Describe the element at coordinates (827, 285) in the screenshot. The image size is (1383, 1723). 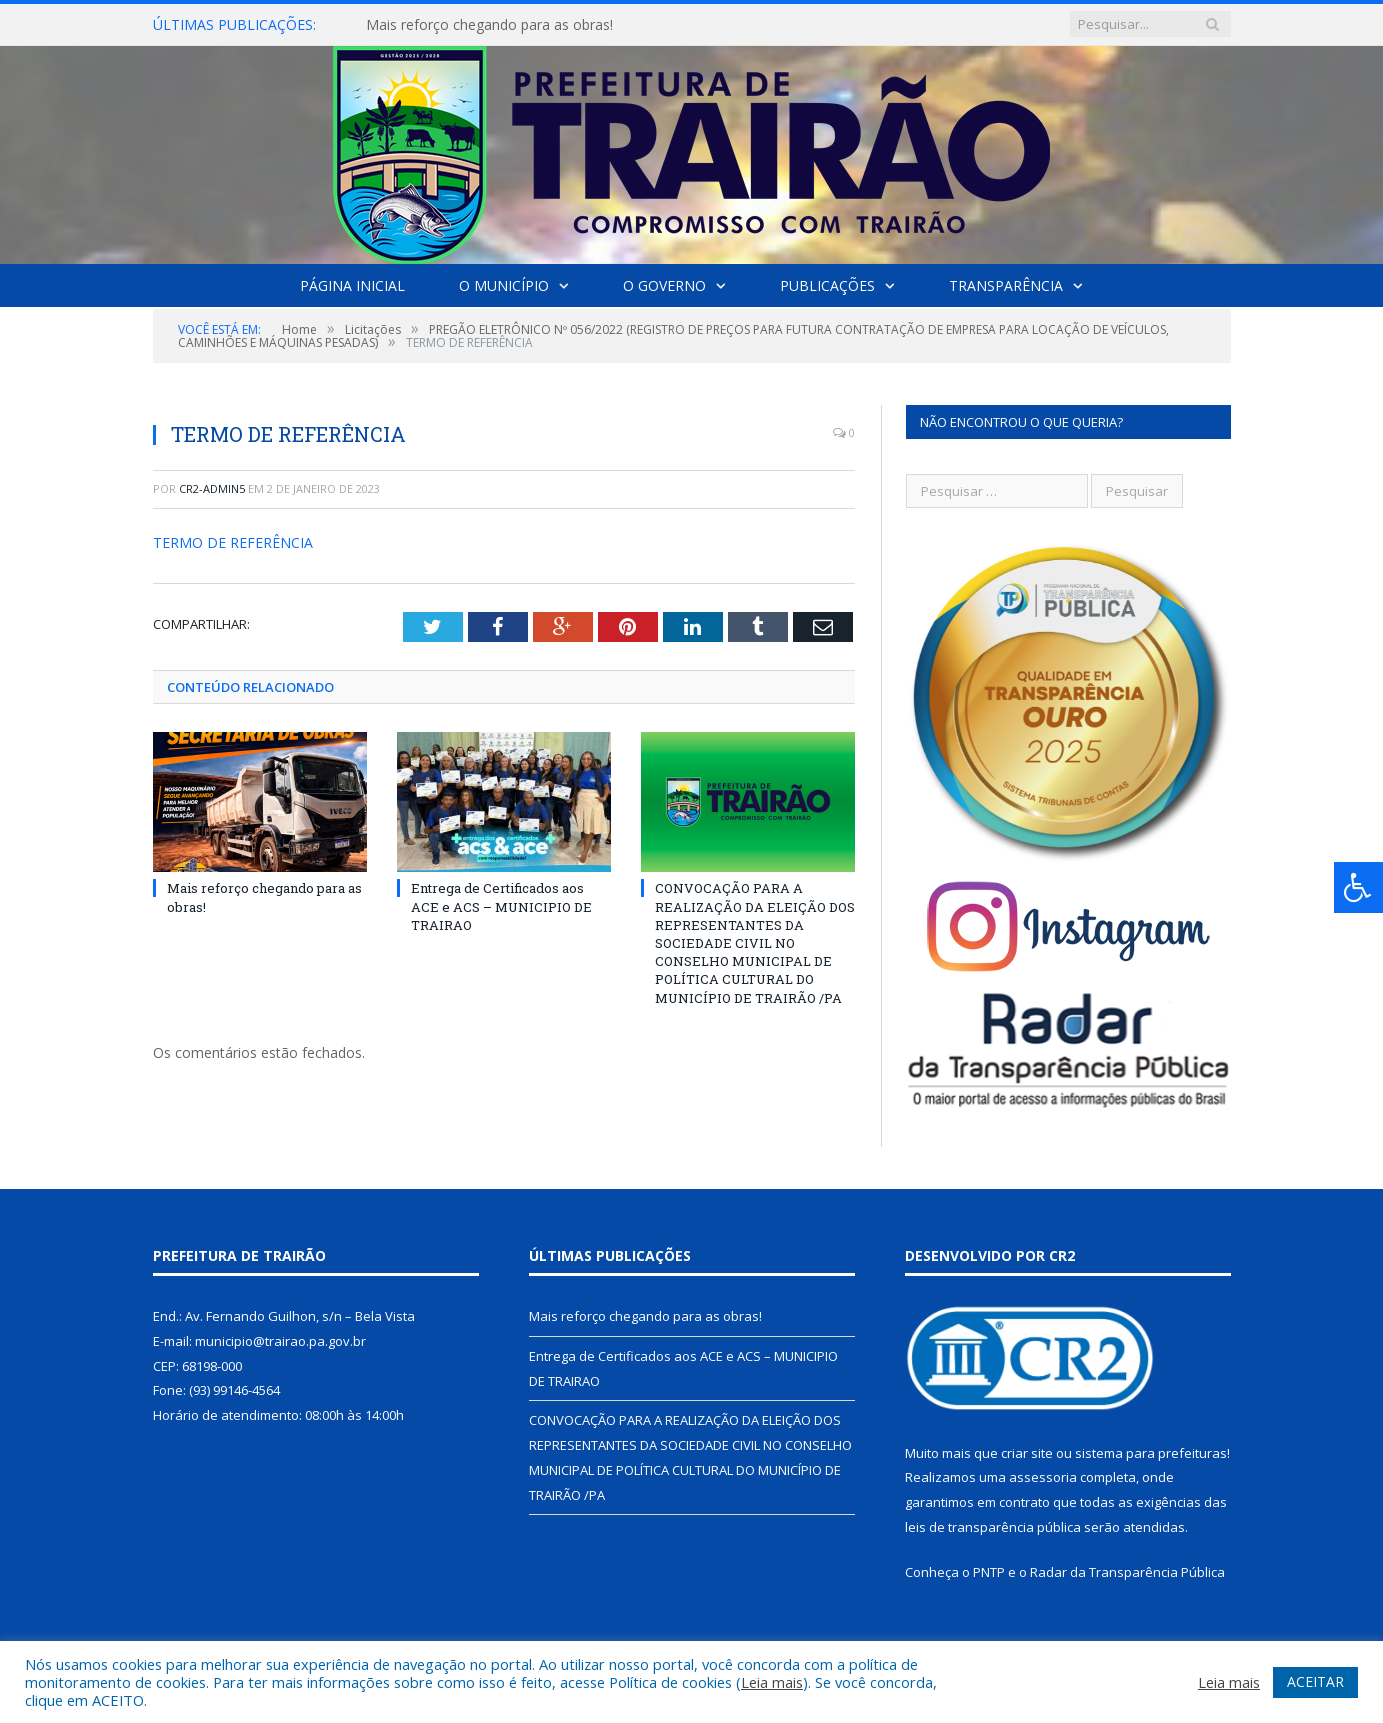
I see `Publicações` at that location.